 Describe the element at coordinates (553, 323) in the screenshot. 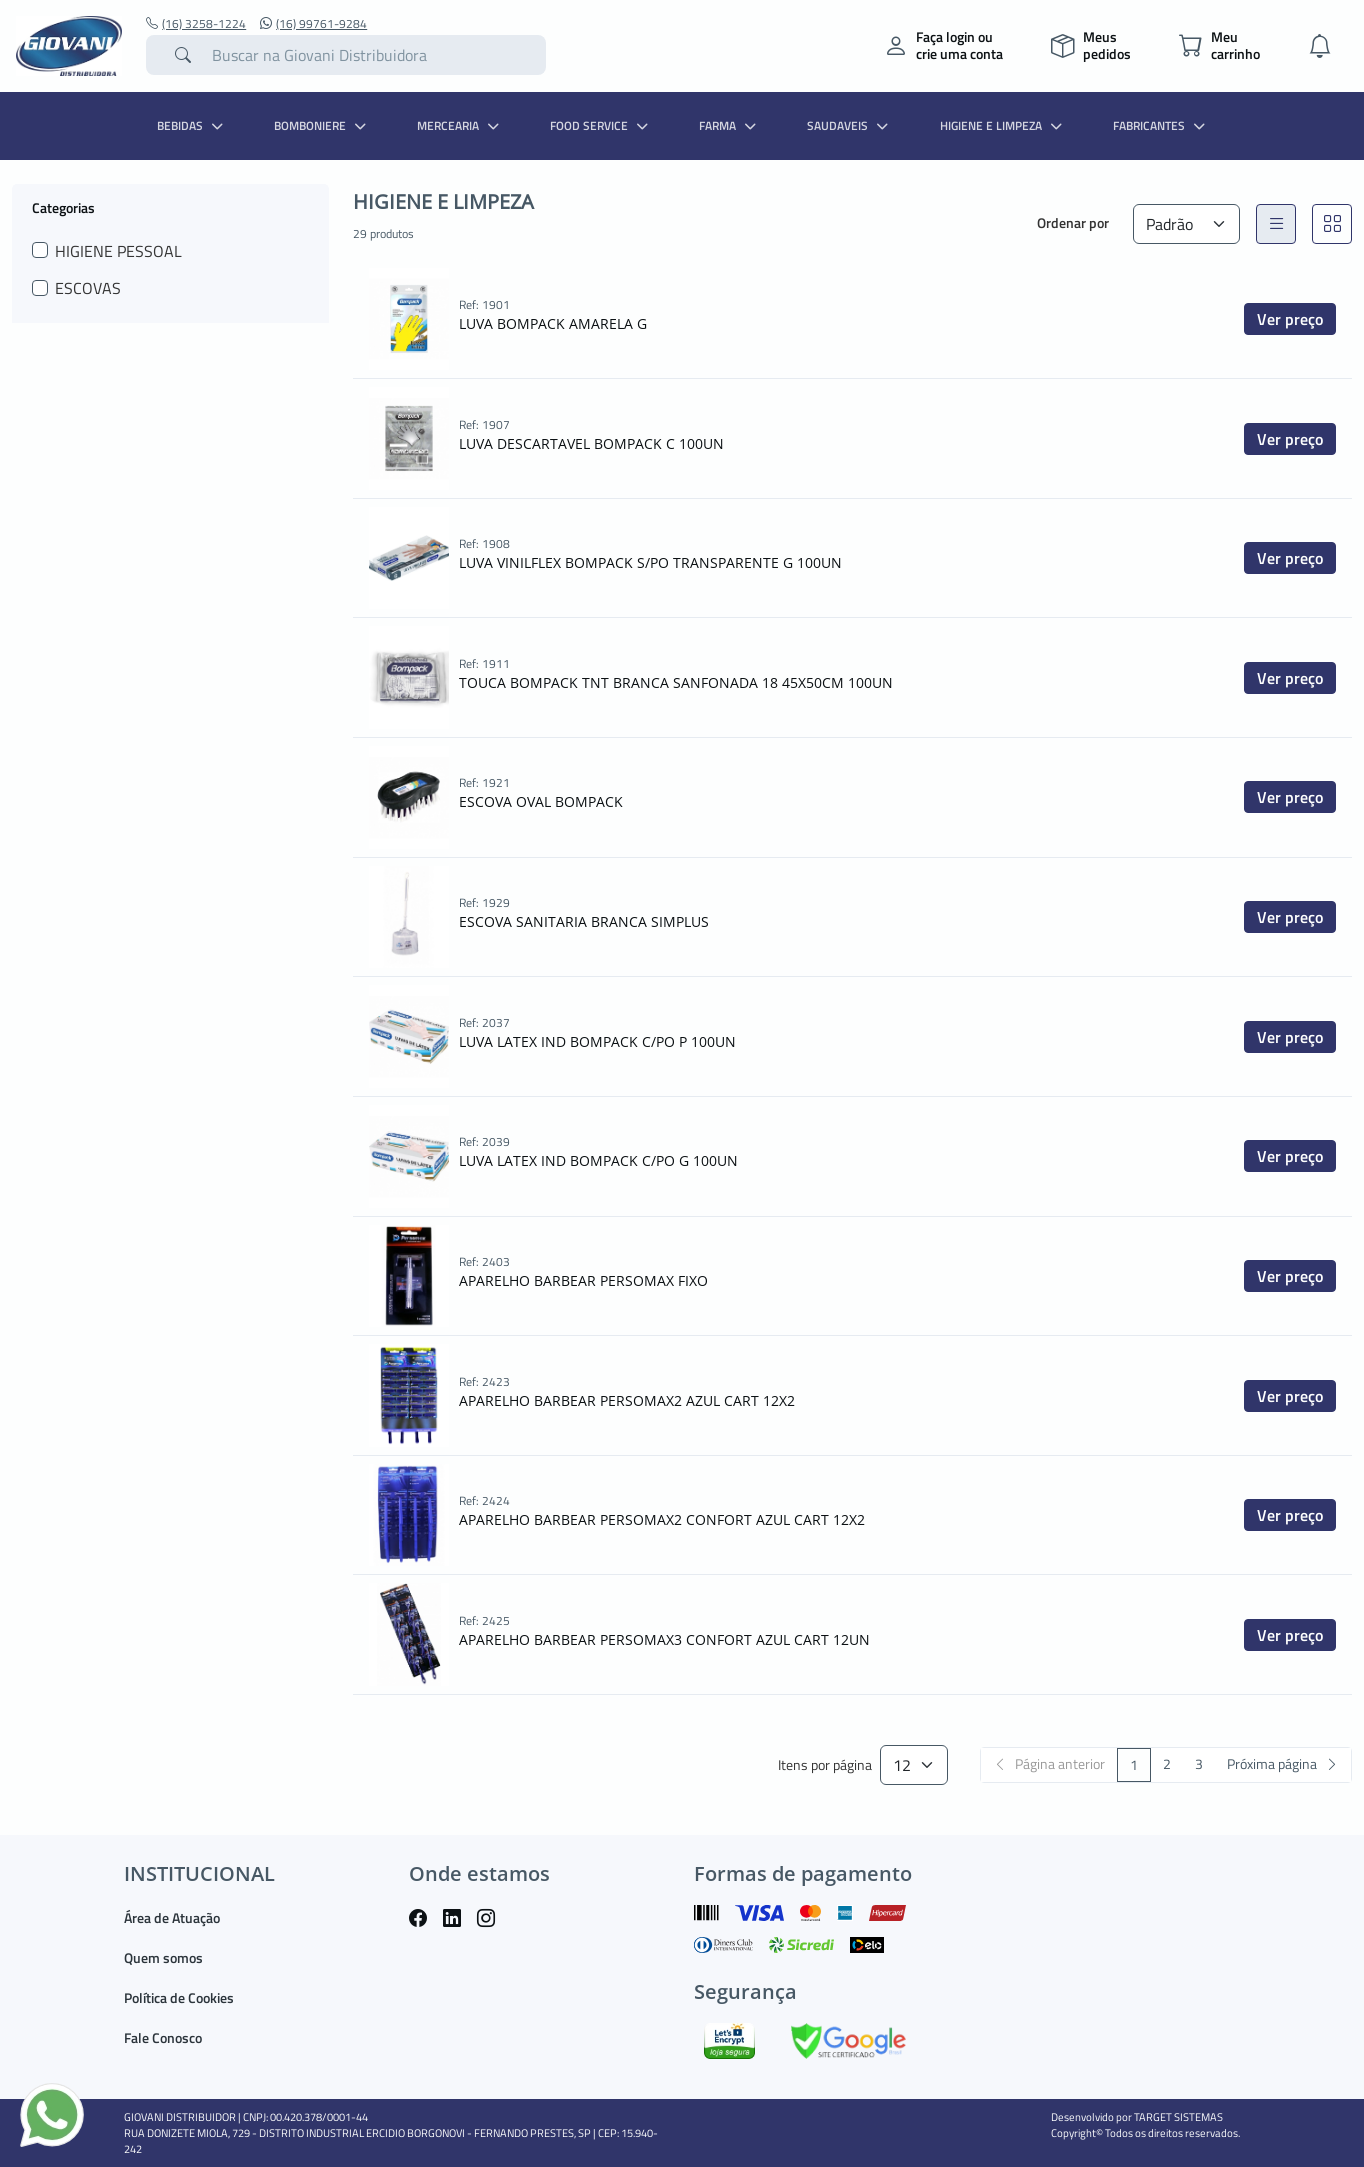

I see `LUVA BOMPACK AMARELA G` at that location.